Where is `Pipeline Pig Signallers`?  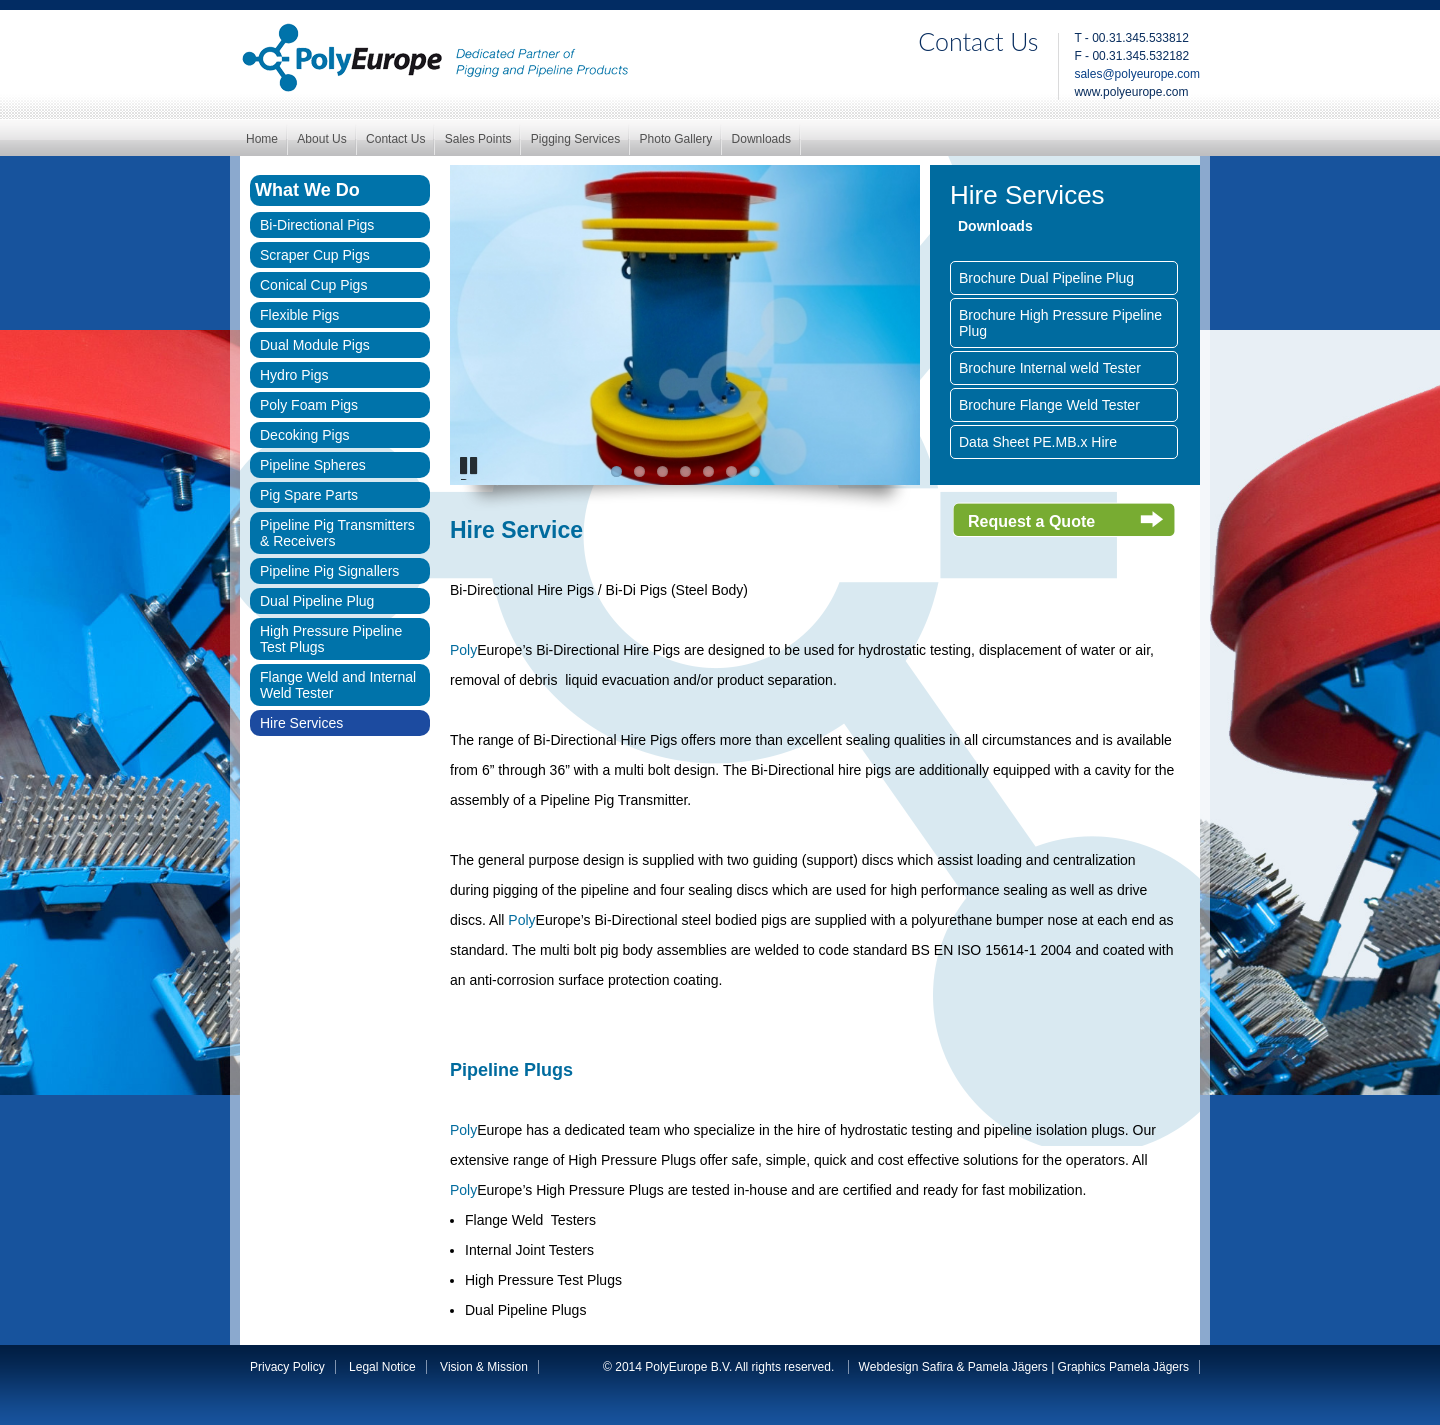 Pipeline Pig Signallers is located at coordinates (329, 571).